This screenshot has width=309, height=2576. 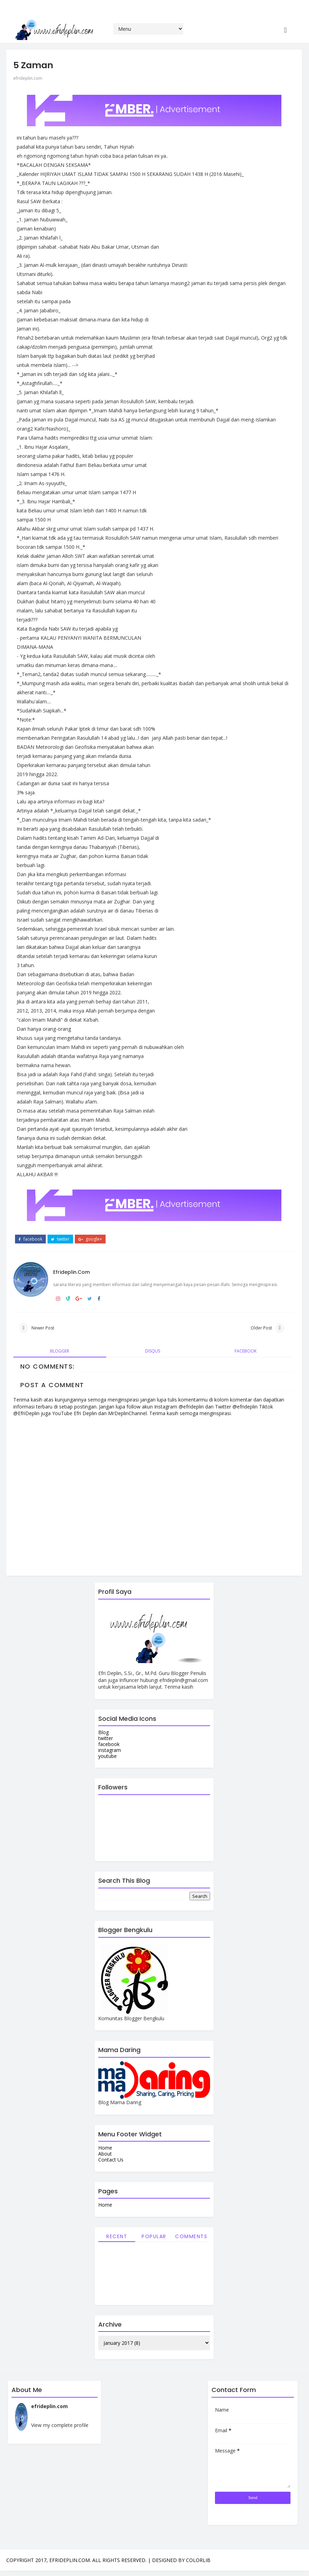 What do you see at coordinates (107, 2161) in the screenshot?
I see `Contact Us` at bounding box center [107, 2161].